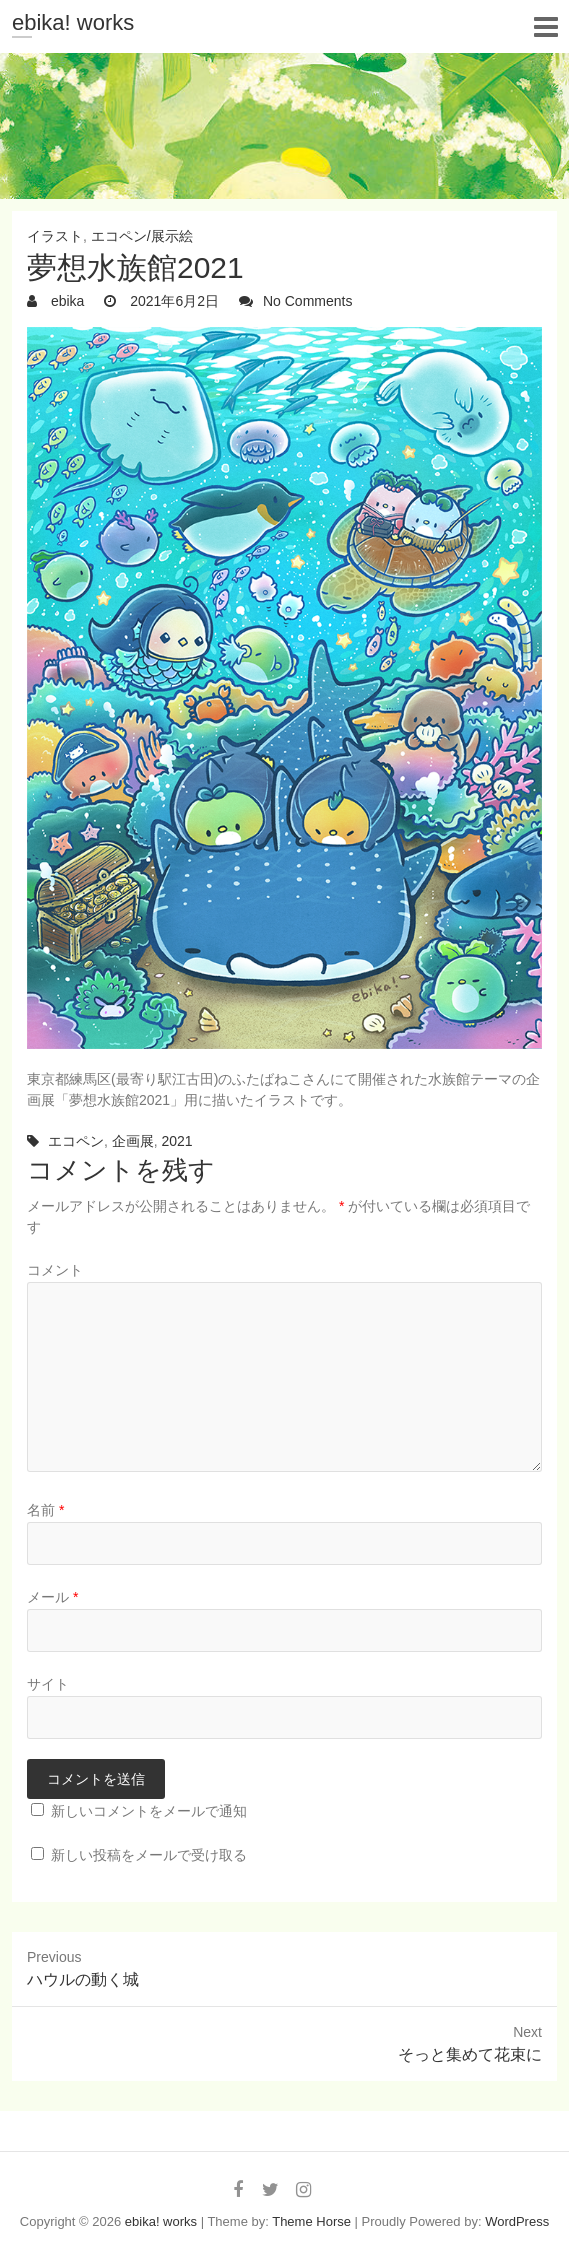  I want to click on ebika! works, so click(73, 22).